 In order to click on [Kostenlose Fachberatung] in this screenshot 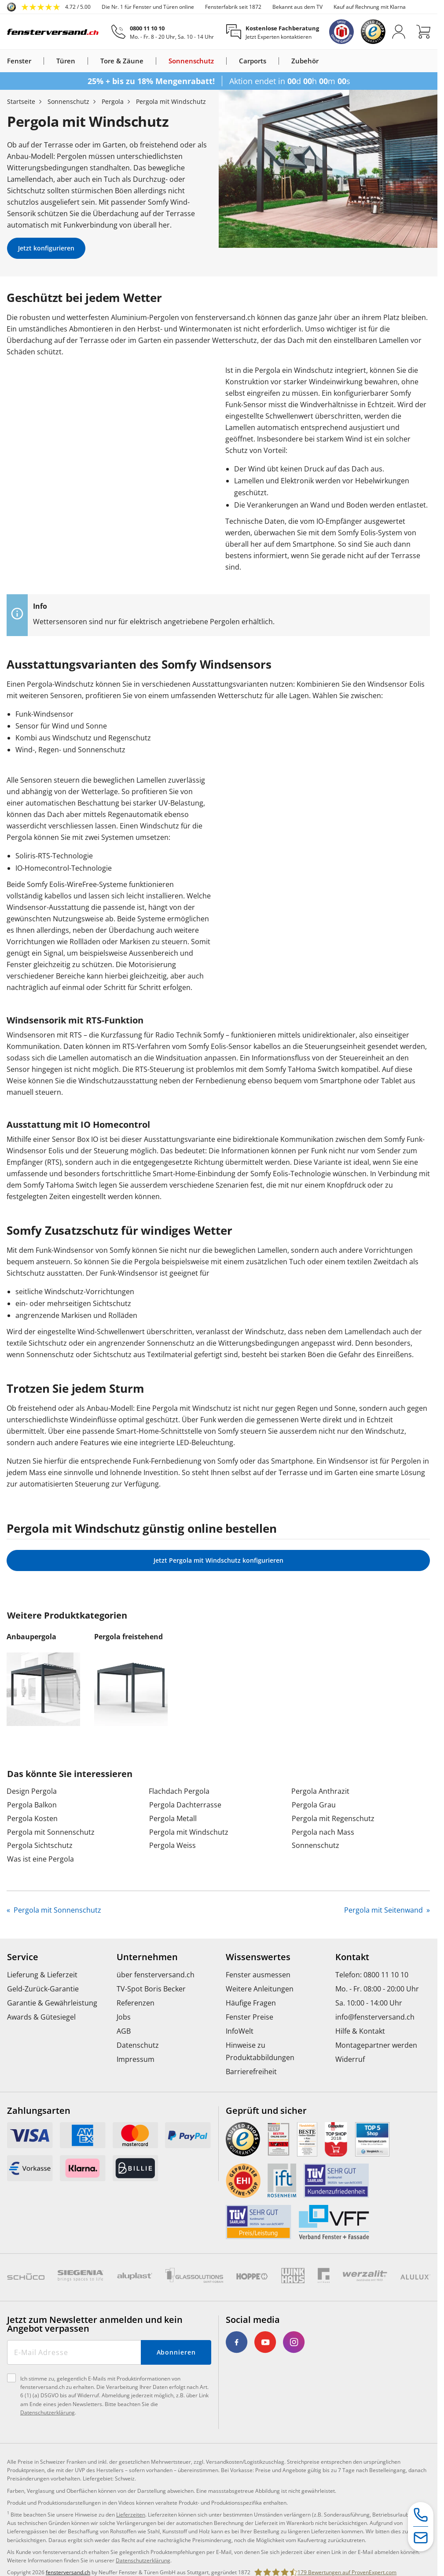, I will do `click(272, 31)`.